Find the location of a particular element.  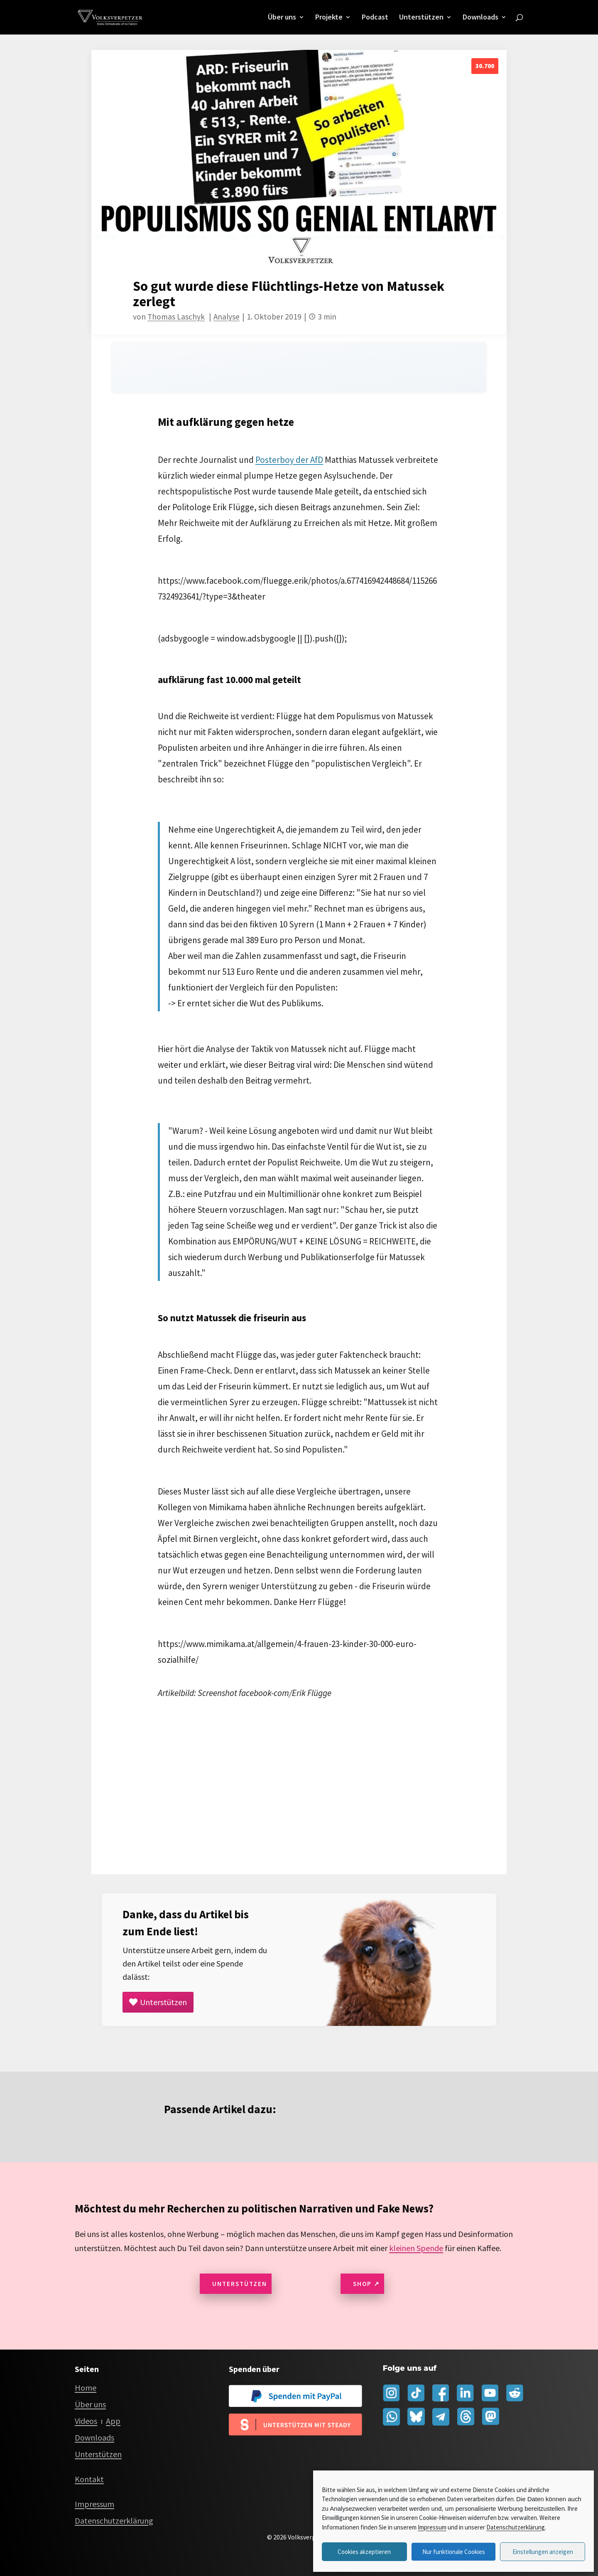

[Audio player for this page] is located at coordinates (299, 367).